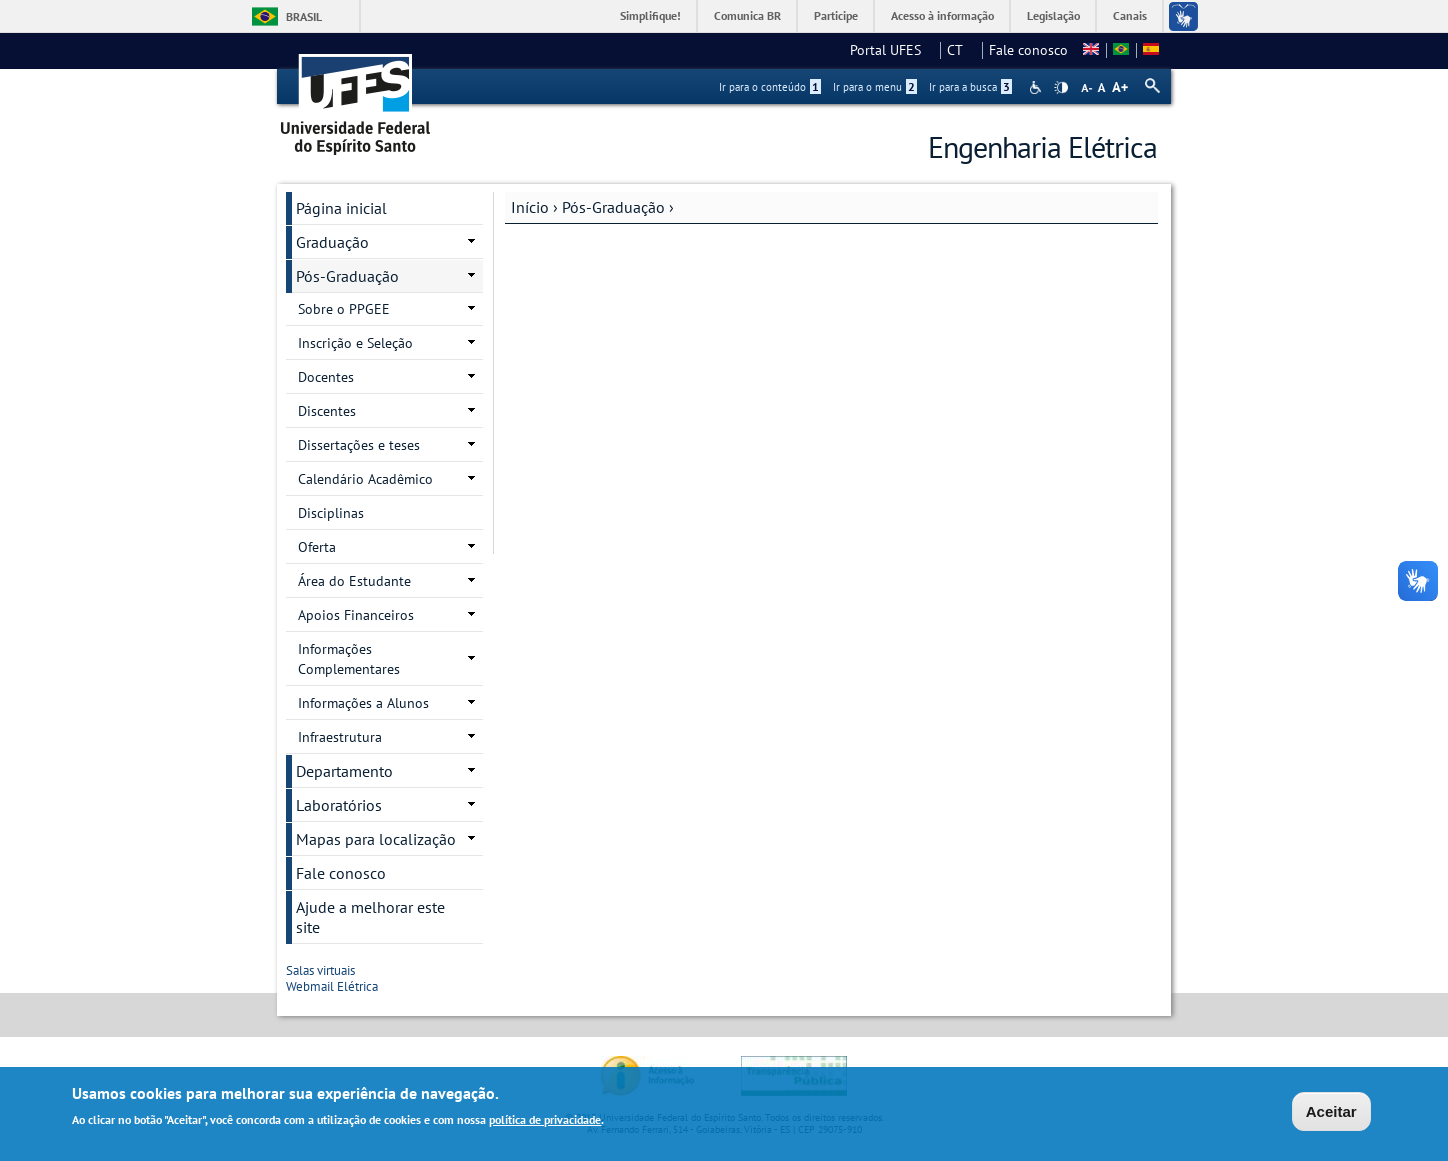 The image size is (1448, 1161). What do you see at coordinates (942, 15) in the screenshot?
I see `Acesso à informação` at bounding box center [942, 15].